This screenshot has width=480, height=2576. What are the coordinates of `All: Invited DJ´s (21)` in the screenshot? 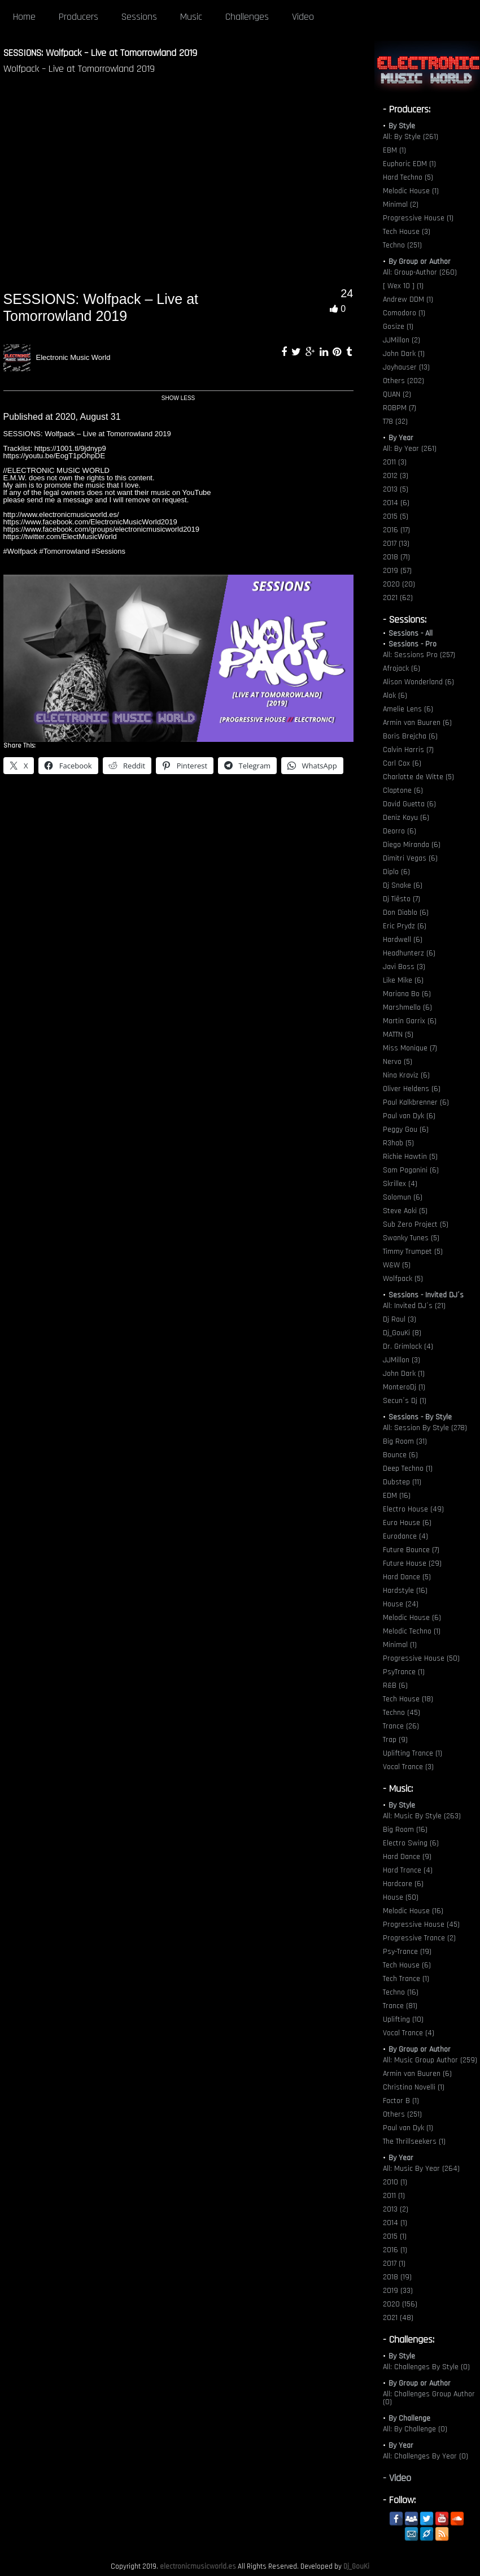 It's located at (414, 1306).